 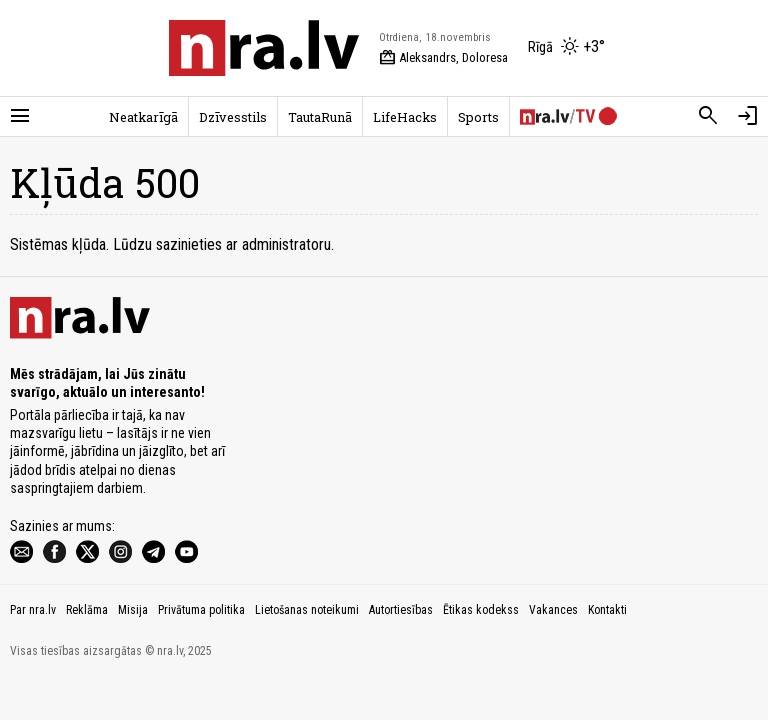 I want to click on Misija, so click(x=133, y=610).